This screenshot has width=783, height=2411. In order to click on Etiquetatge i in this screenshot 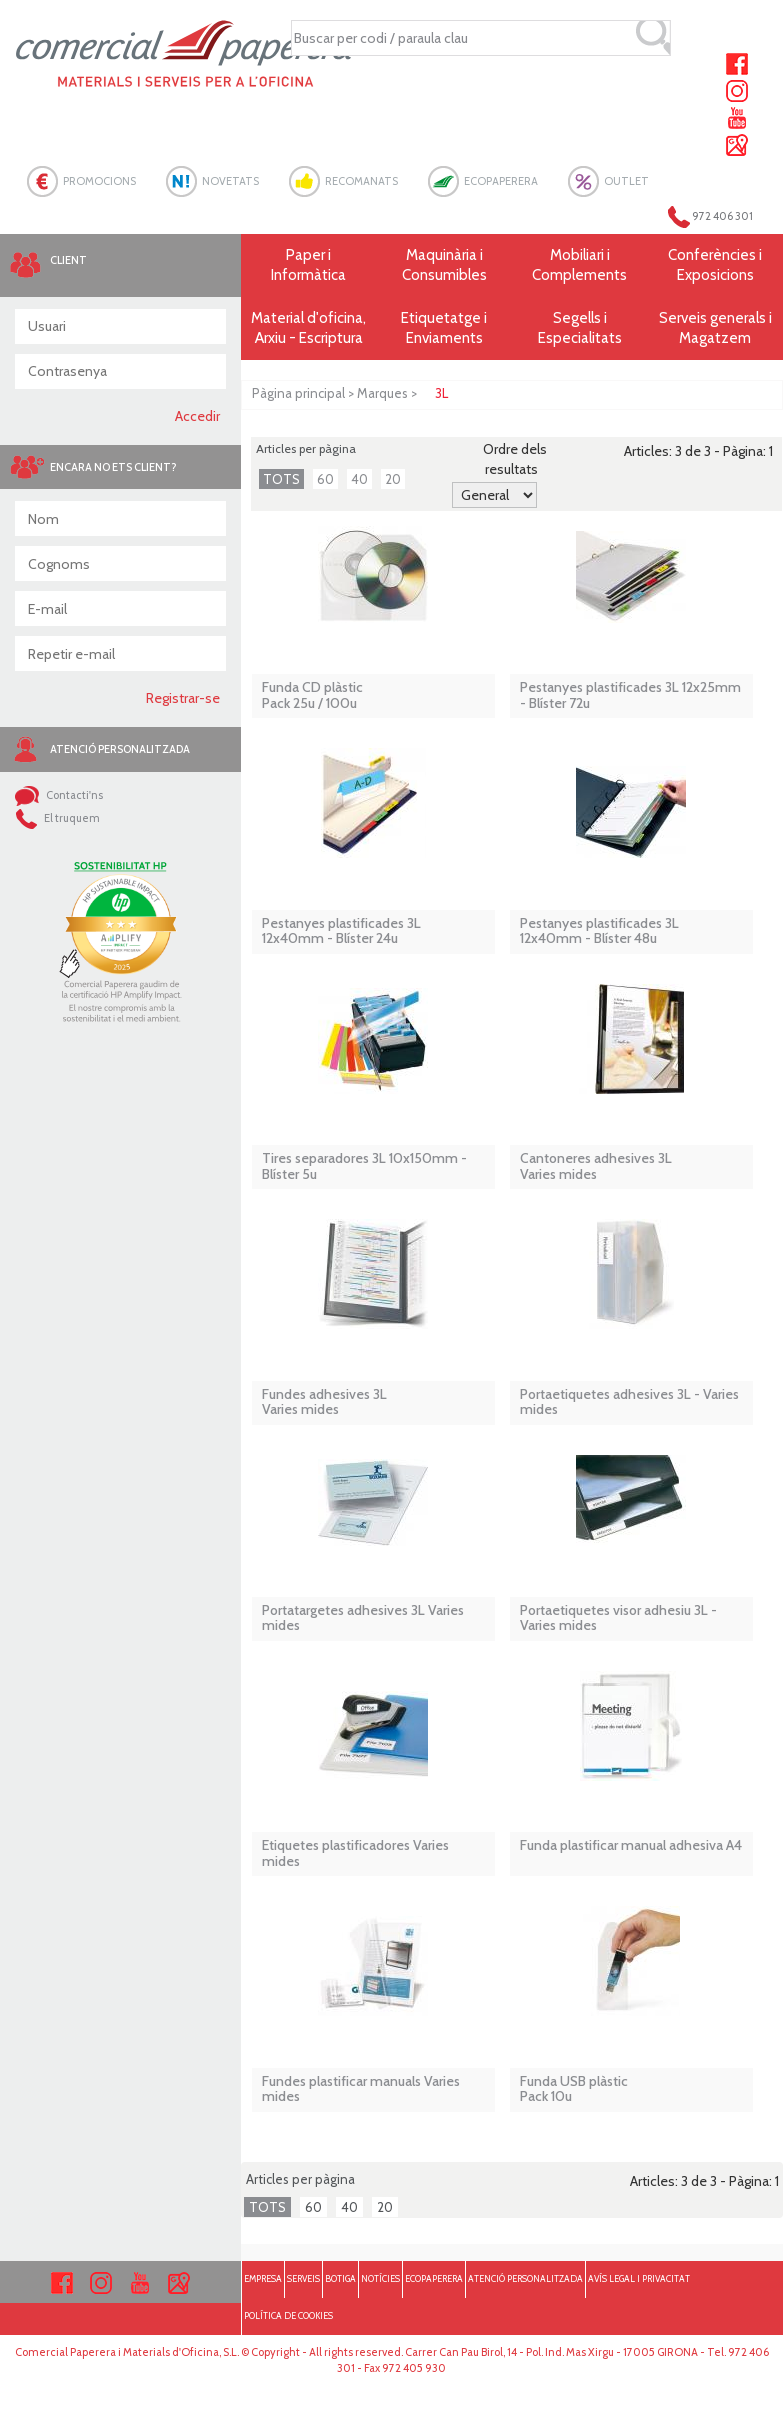, I will do `click(444, 328)`.